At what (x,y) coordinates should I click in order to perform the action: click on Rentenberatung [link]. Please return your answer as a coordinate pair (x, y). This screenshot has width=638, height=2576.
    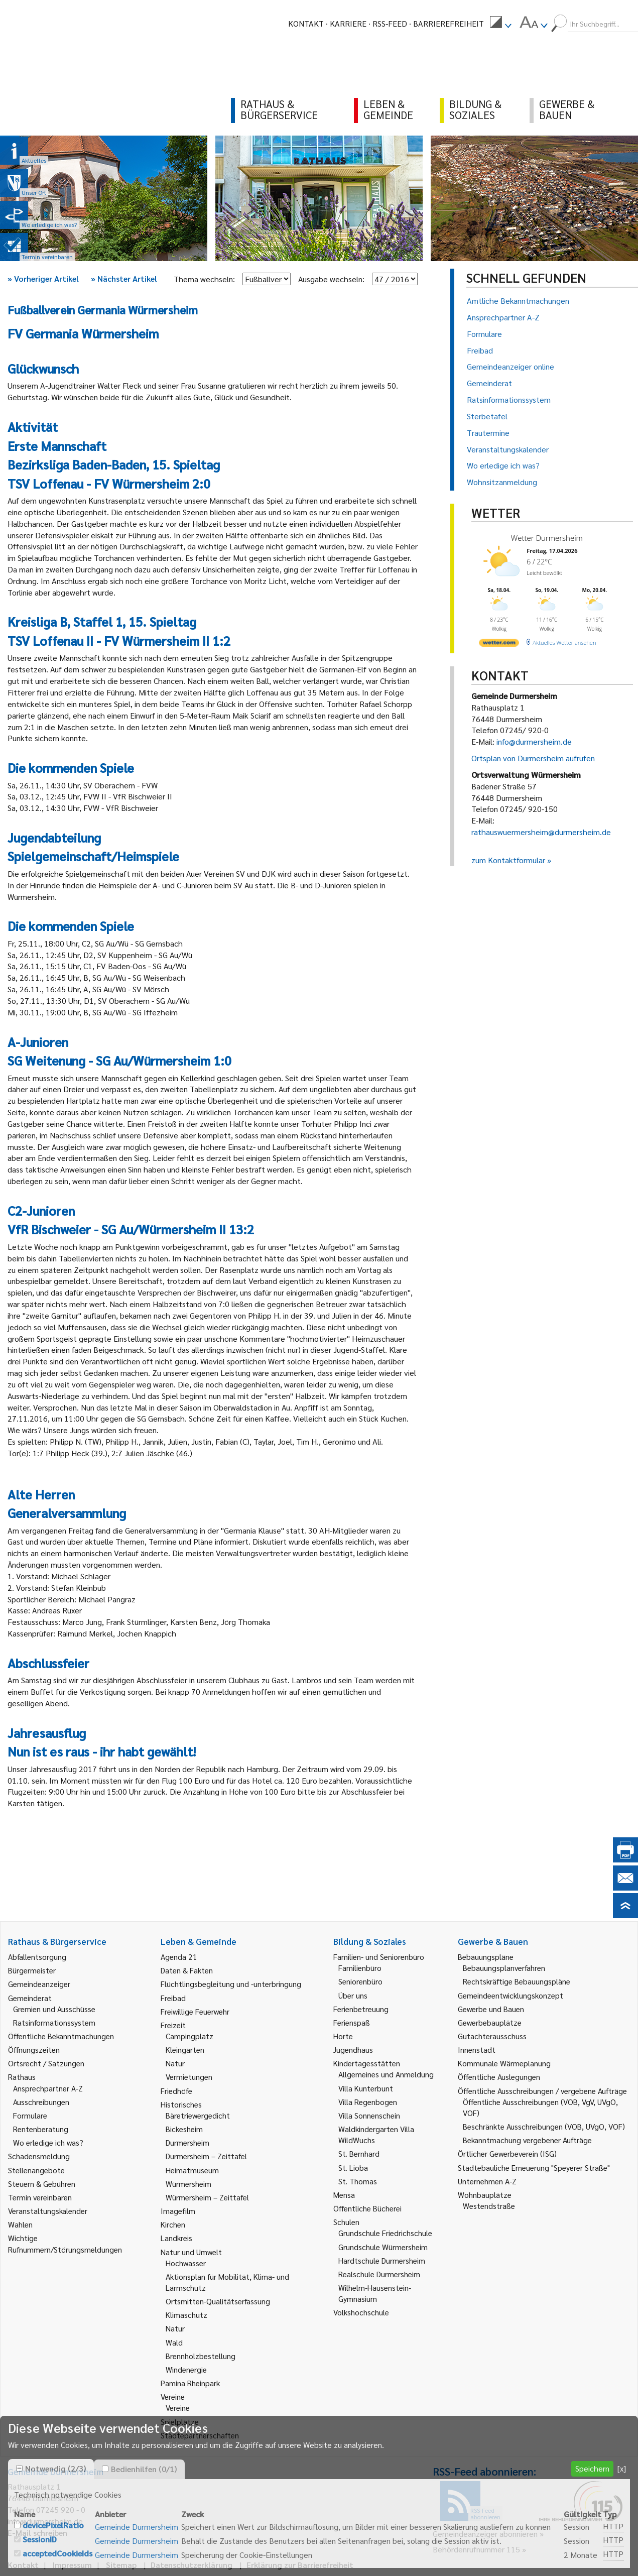
    Looking at the image, I should click on (40, 2129).